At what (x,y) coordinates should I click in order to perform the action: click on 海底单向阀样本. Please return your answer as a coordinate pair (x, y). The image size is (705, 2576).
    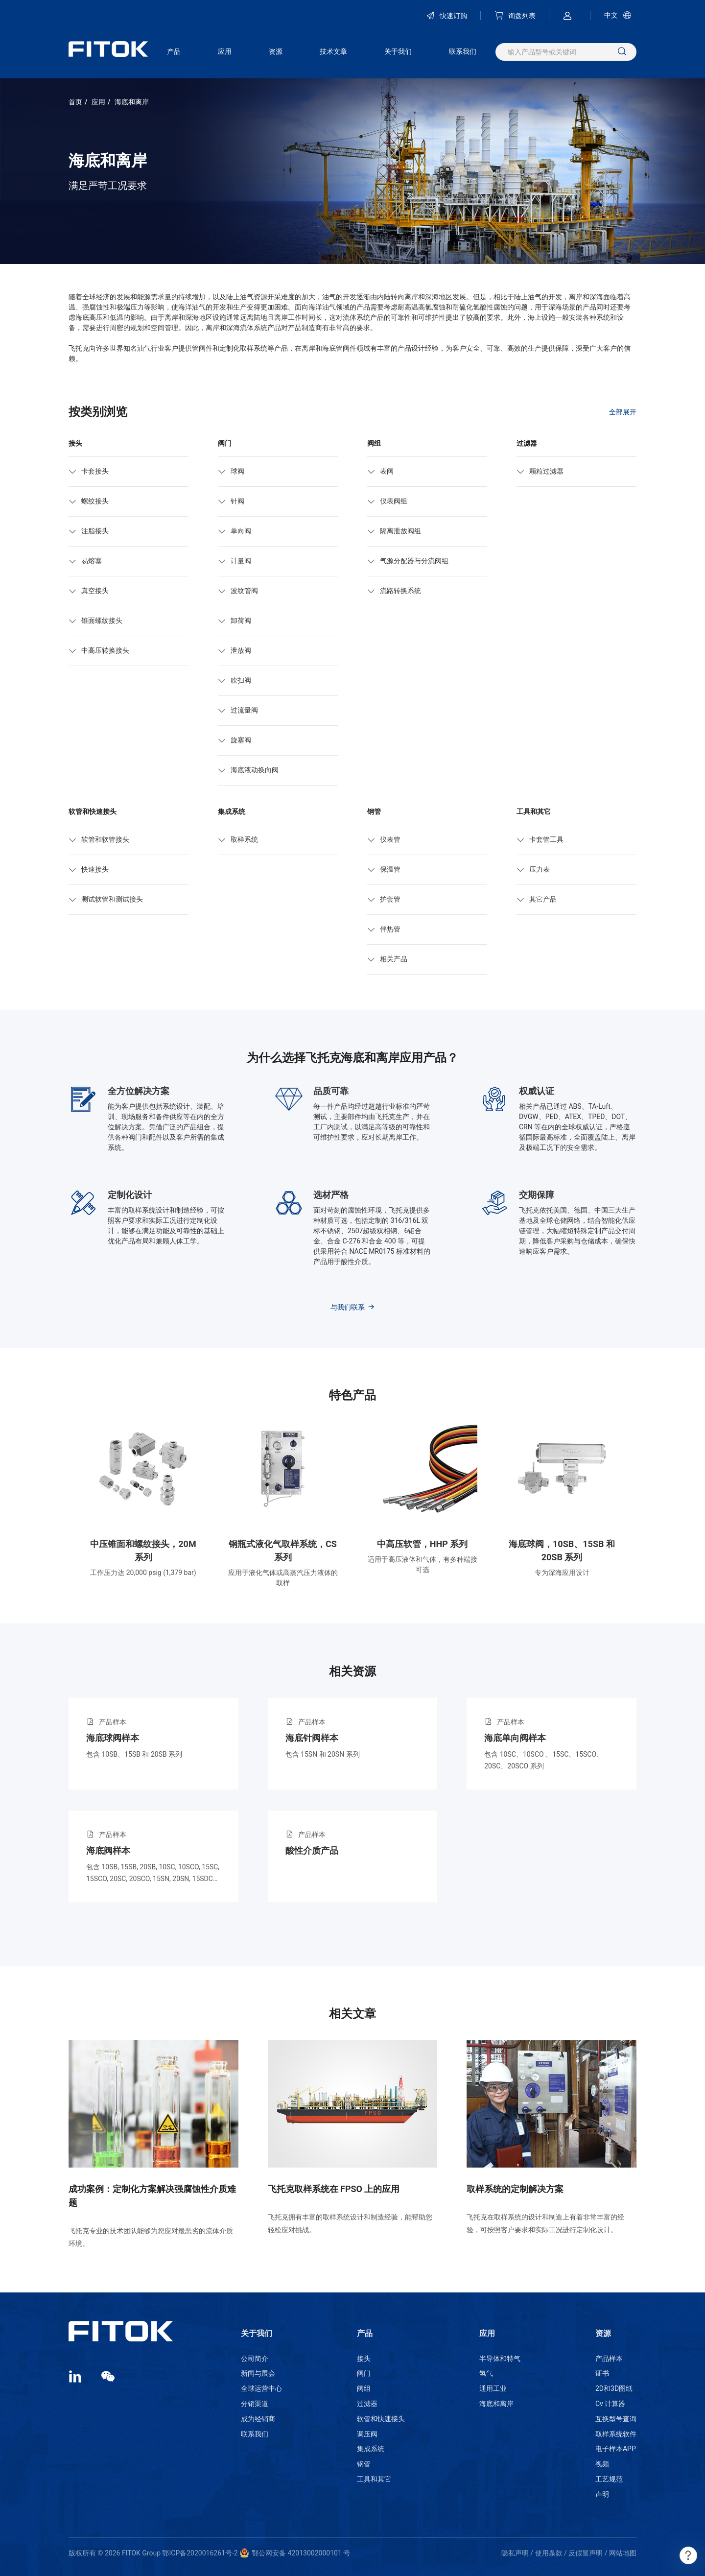
    Looking at the image, I should click on (515, 1738).